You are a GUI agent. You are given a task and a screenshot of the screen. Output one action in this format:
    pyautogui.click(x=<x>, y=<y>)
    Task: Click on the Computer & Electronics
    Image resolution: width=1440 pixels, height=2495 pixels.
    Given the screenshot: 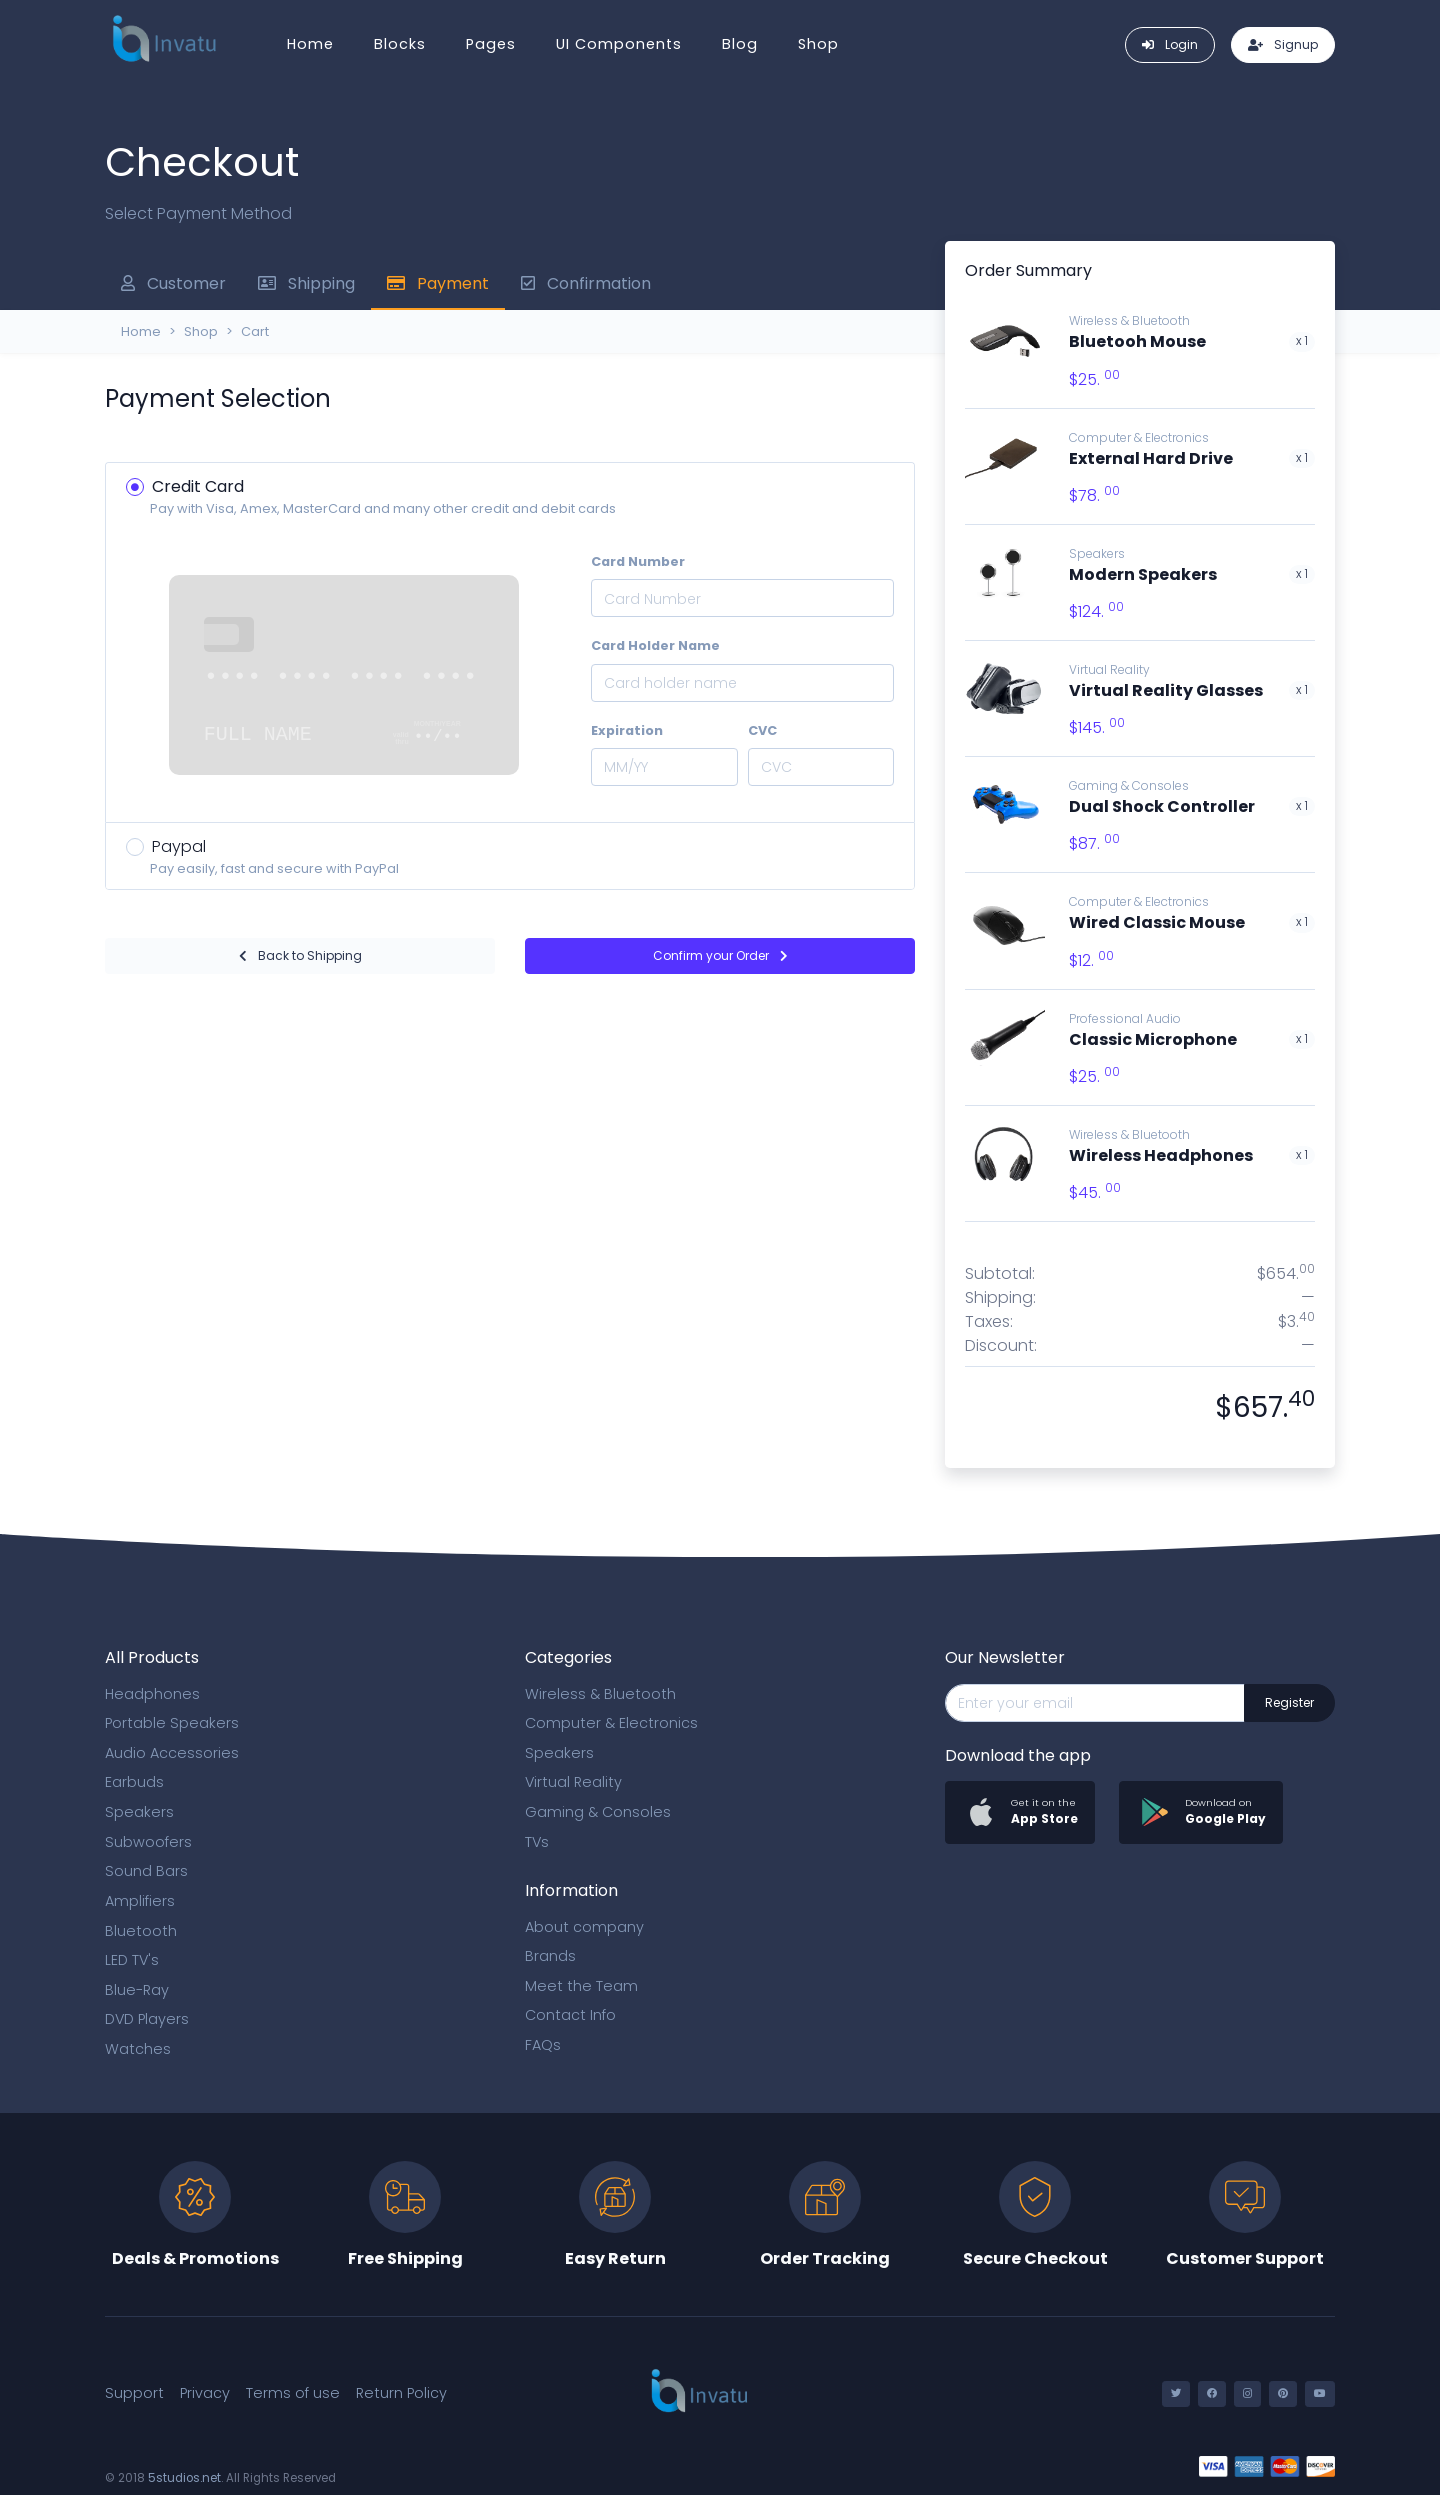 What is the action you would take?
    pyautogui.click(x=1139, y=437)
    